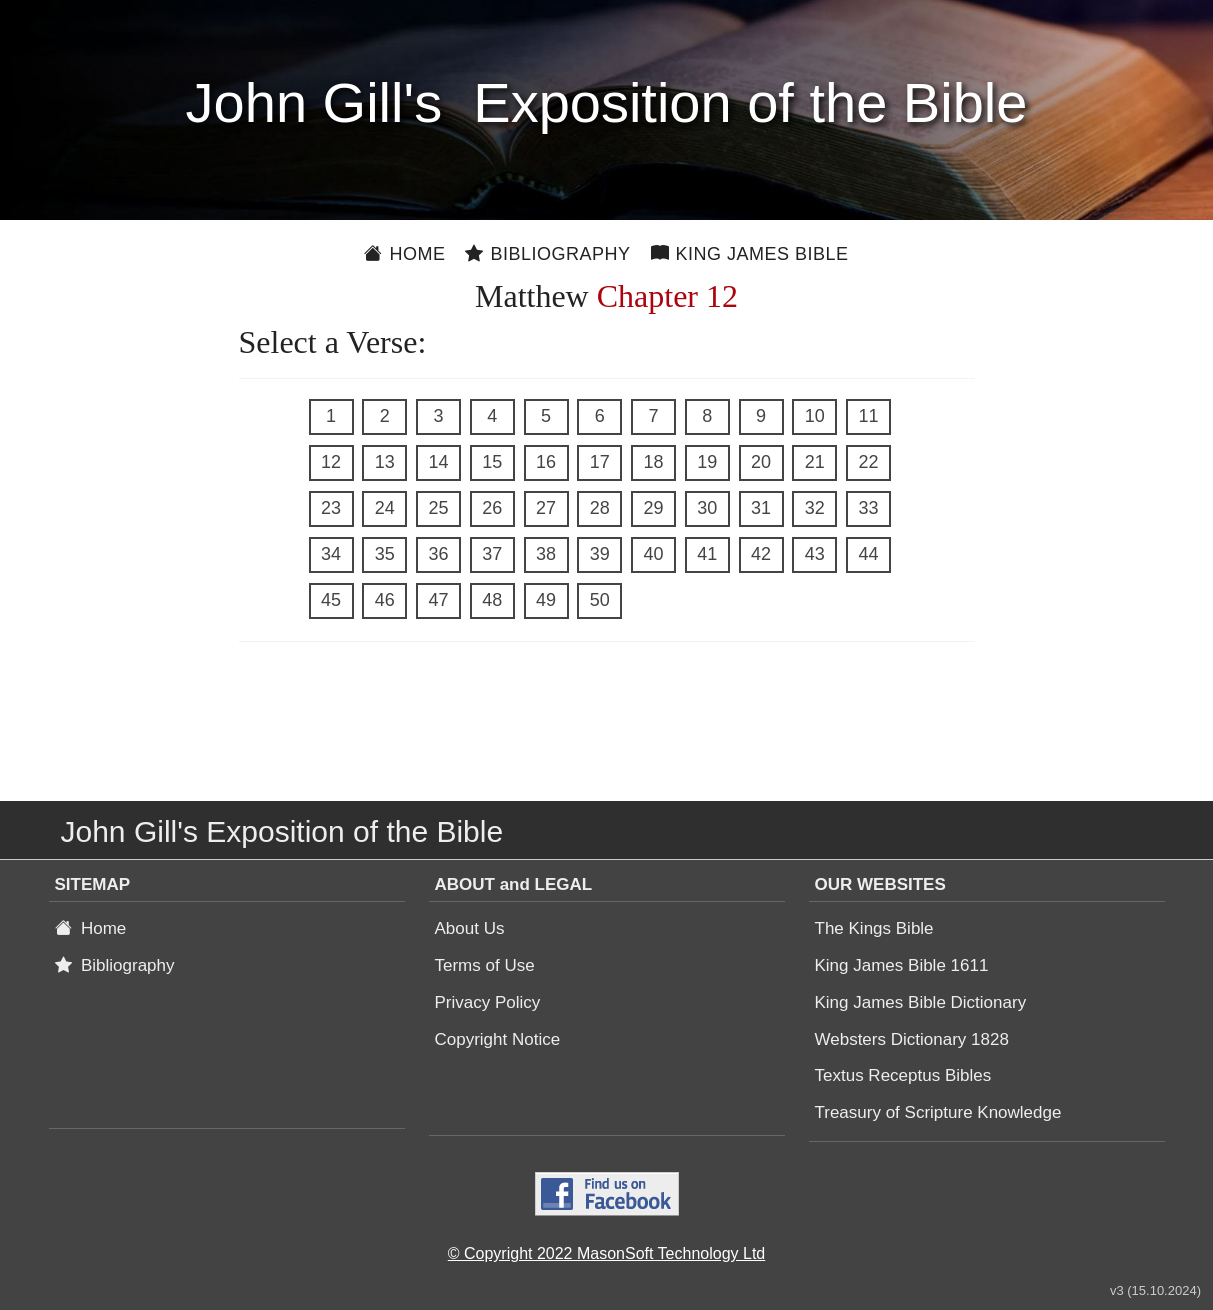 The height and width of the screenshot is (1310, 1213). Describe the element at coordinates (385, 554) in the screenshot. I see `35` at that location.